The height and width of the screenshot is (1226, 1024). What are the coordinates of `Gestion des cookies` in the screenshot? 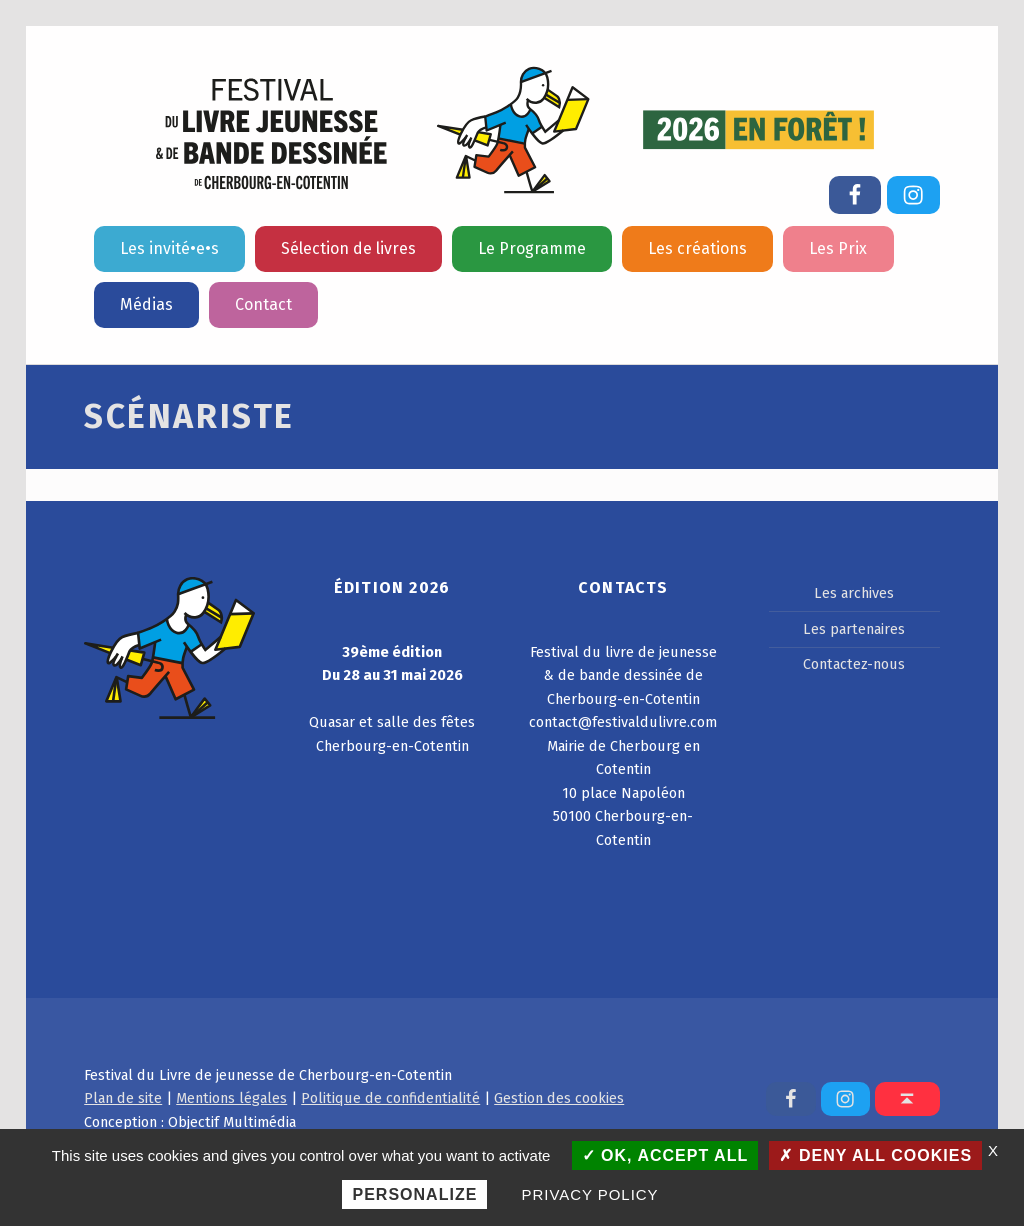 It's located at (559, 1098).